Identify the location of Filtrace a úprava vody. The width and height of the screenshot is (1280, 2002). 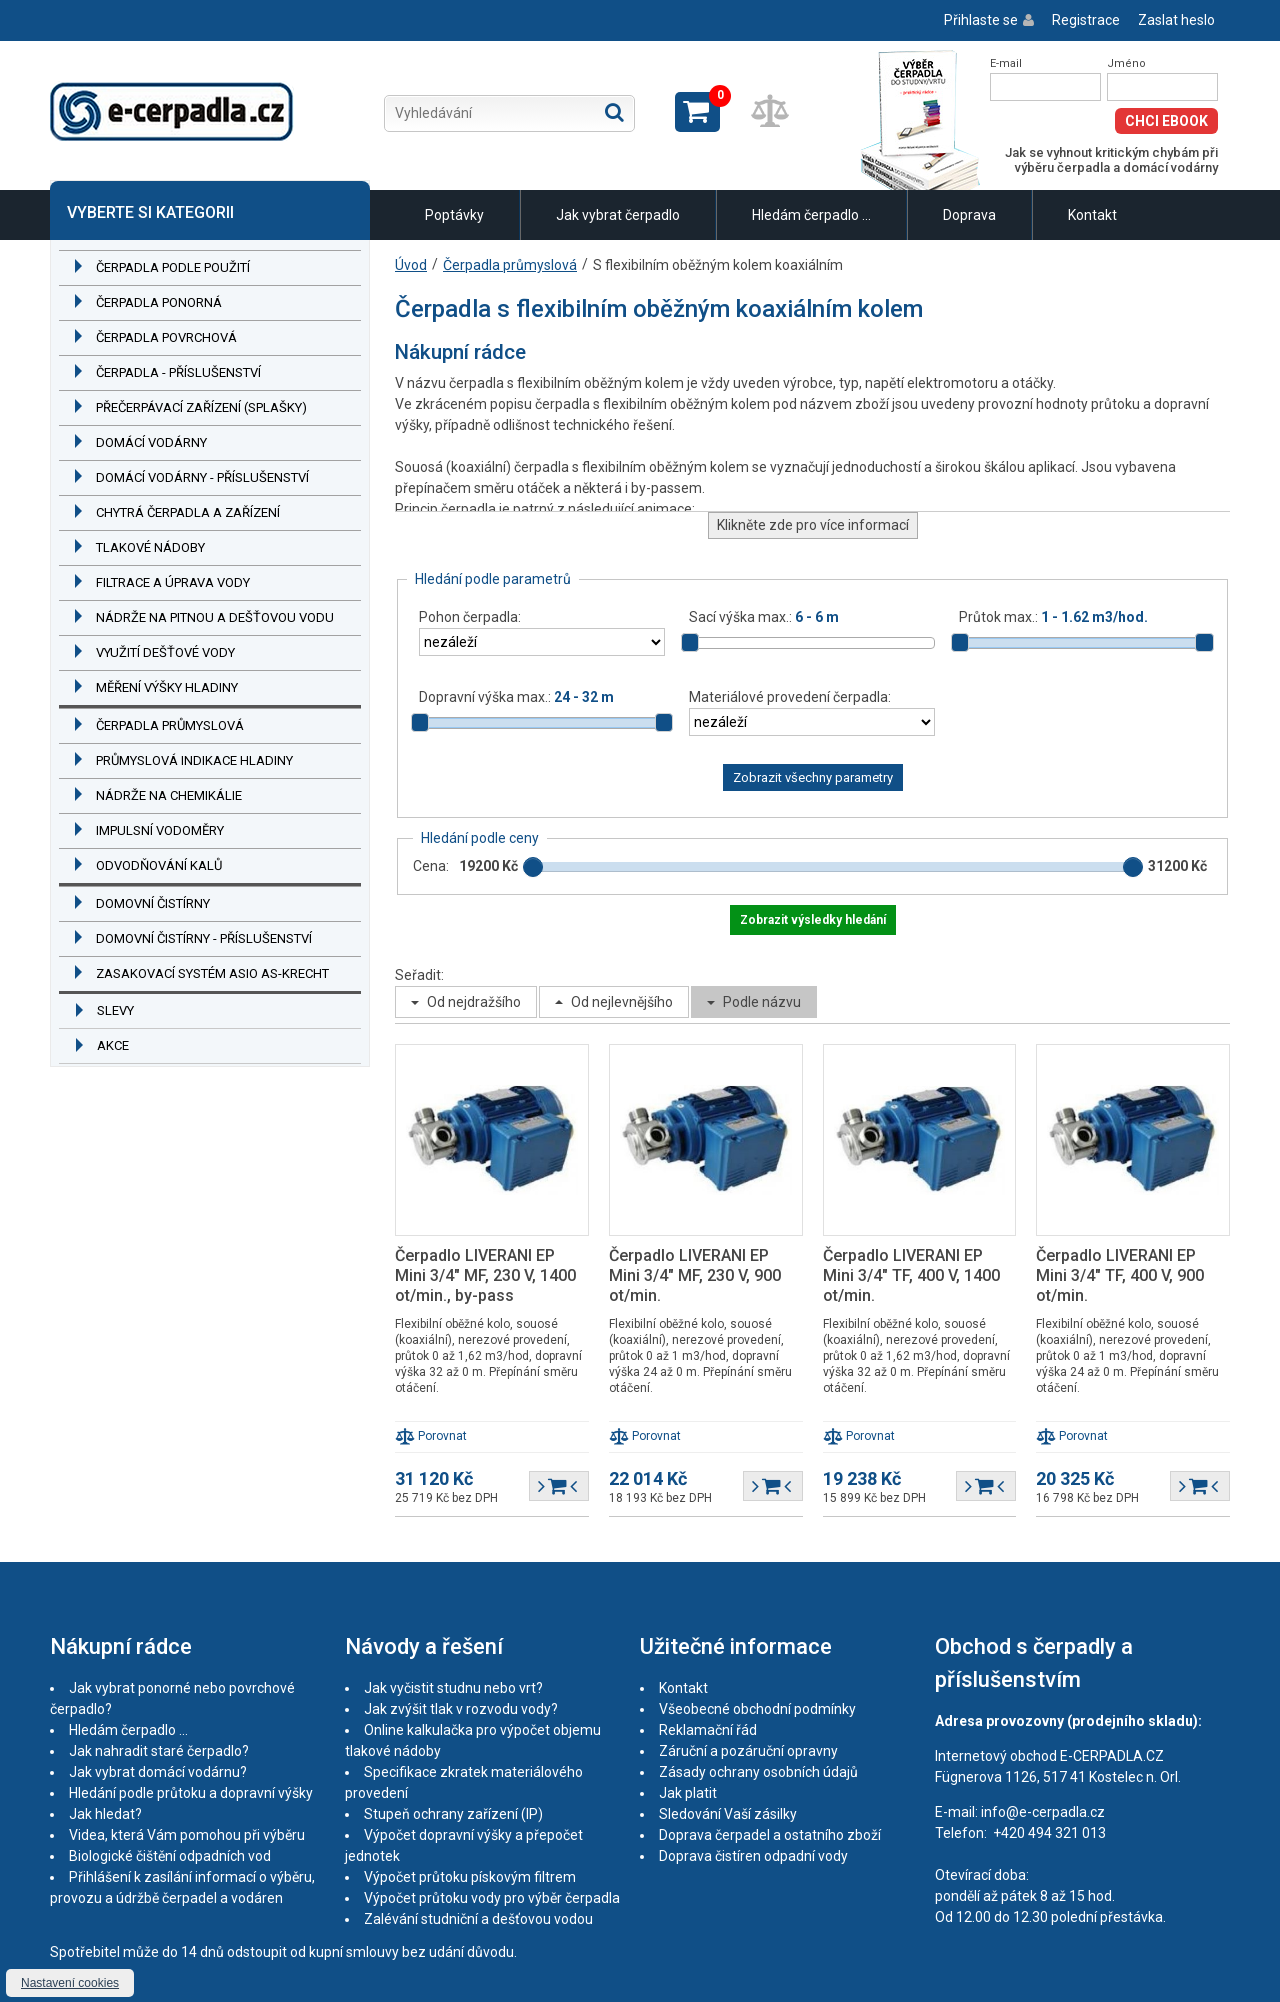
(173, 582).